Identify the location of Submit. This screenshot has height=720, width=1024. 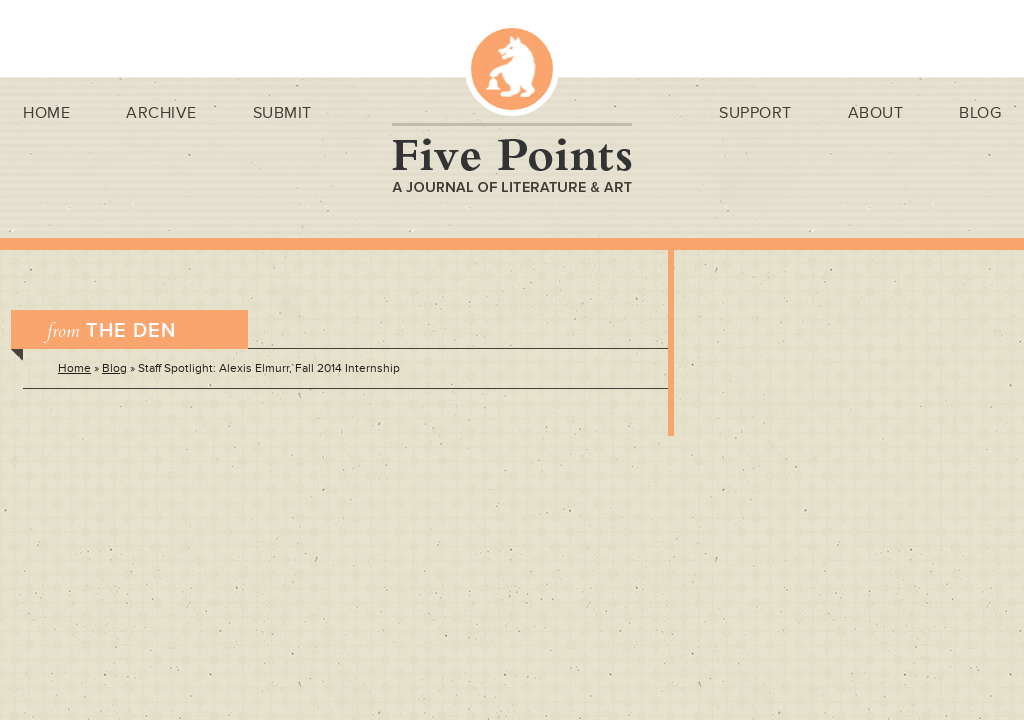
(282, 113).